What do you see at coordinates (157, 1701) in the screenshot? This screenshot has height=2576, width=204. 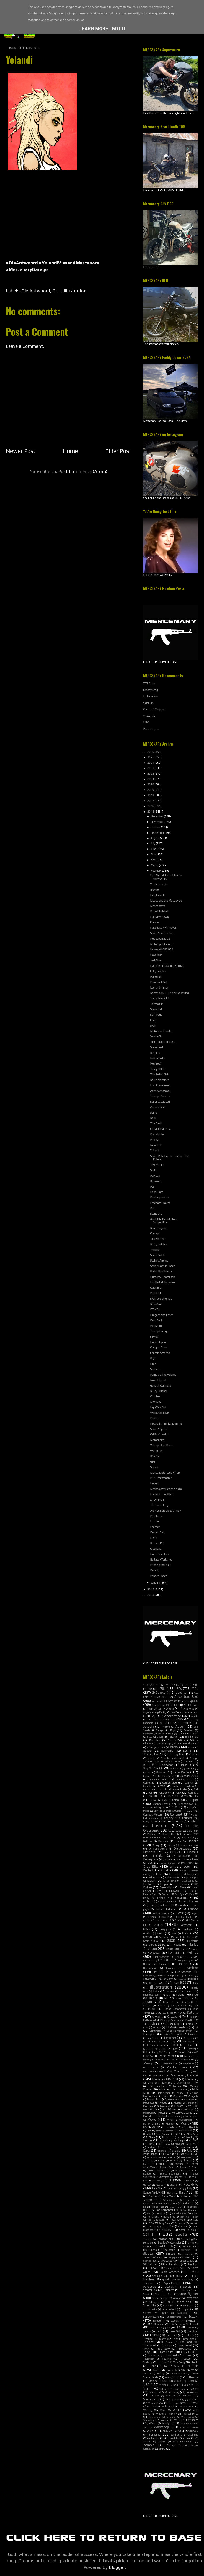 I see `Aermacchi` at bounding box center [157, 1701].